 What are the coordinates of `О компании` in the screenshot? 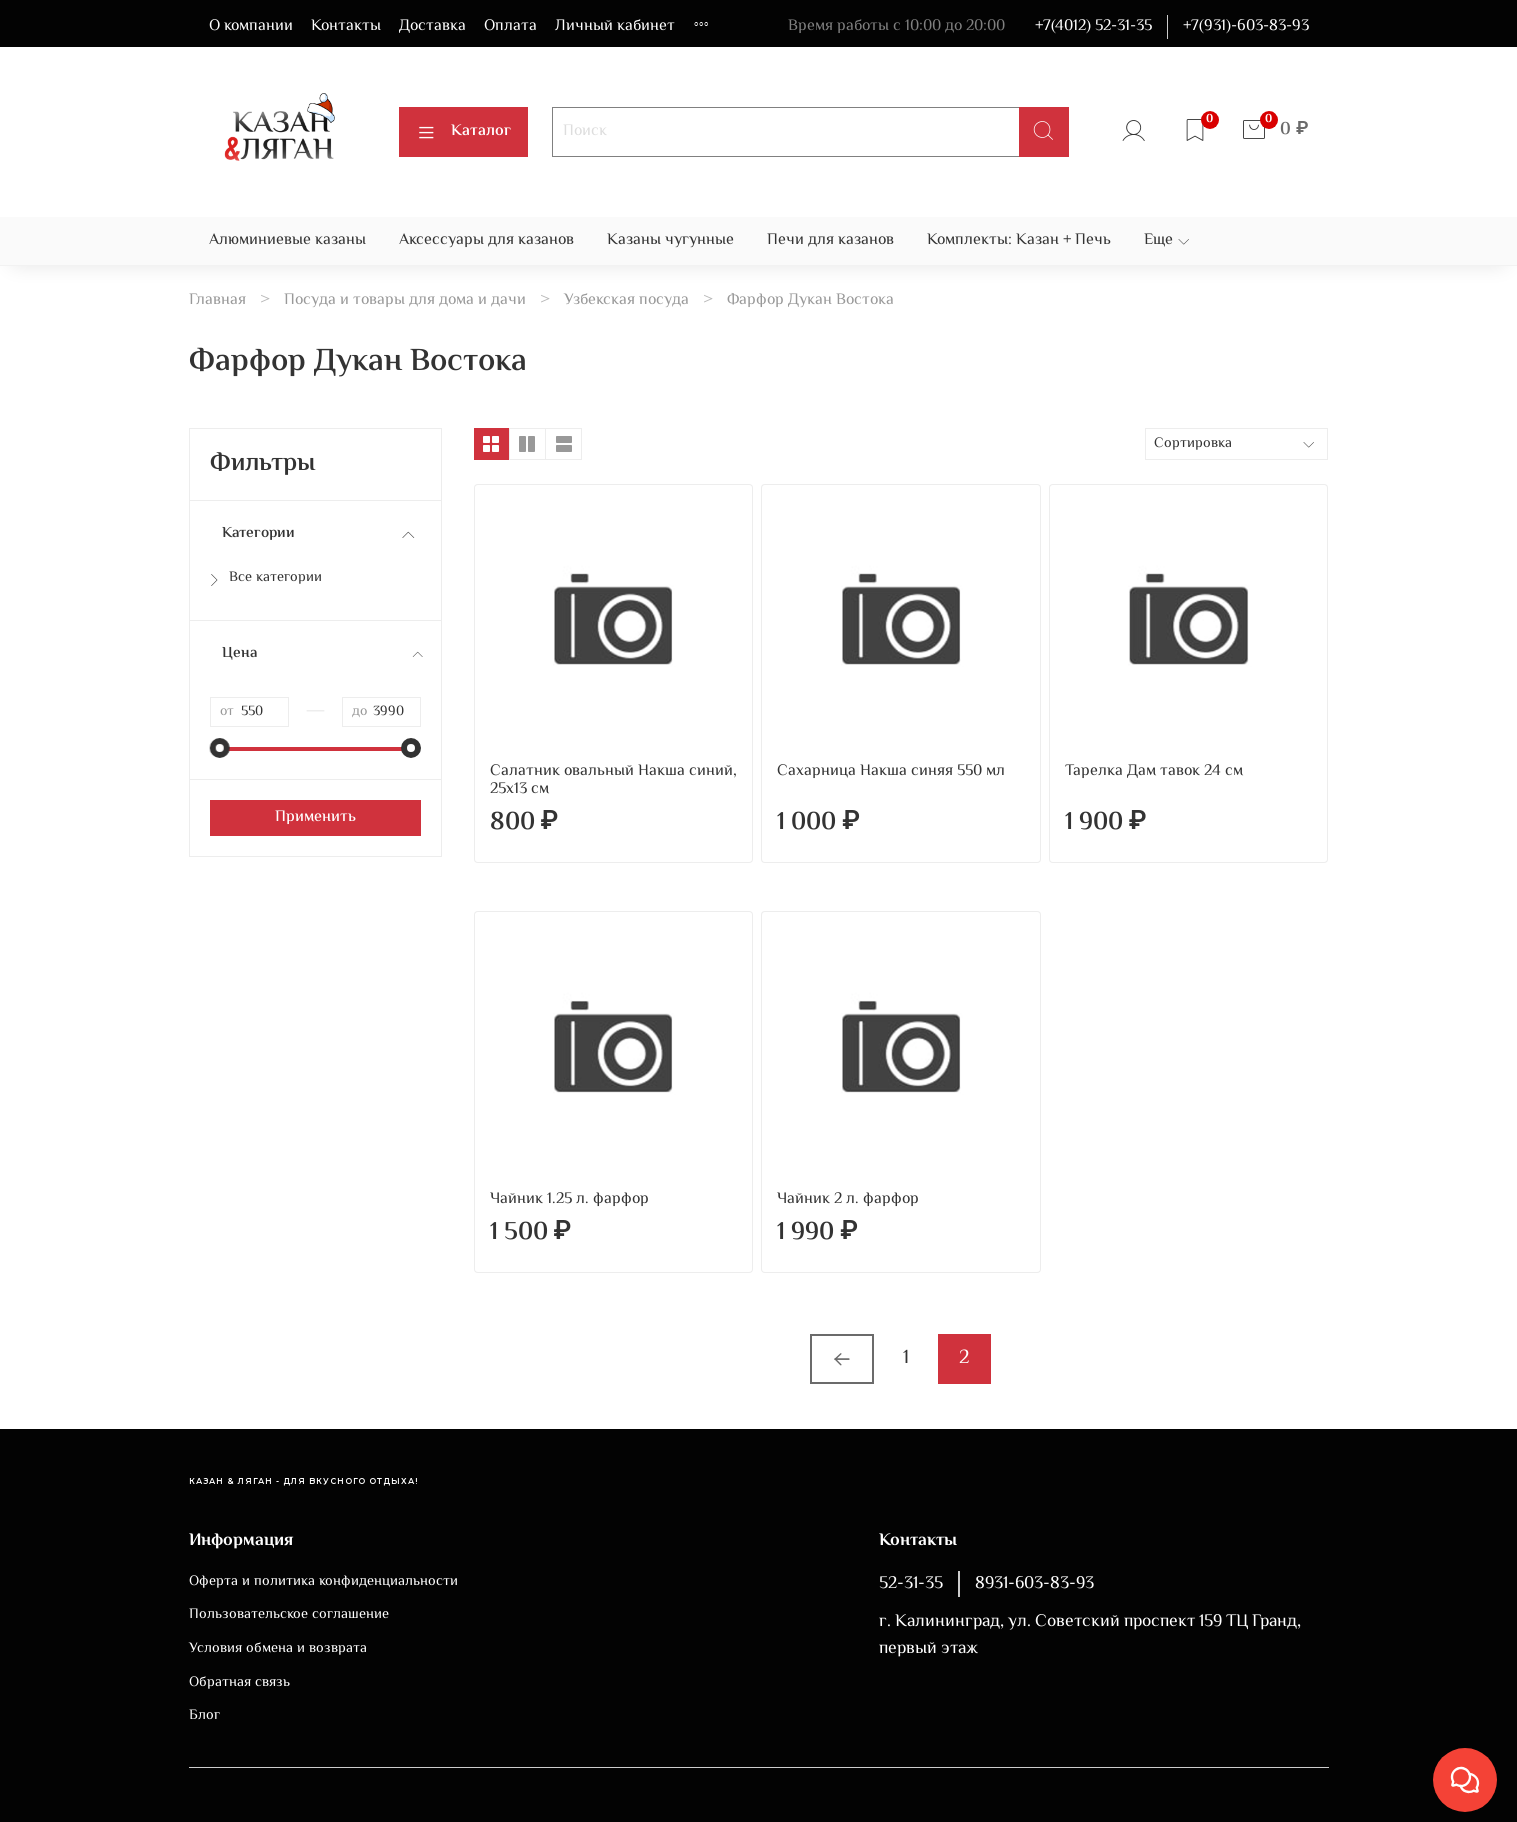 It's located at (251, 26).